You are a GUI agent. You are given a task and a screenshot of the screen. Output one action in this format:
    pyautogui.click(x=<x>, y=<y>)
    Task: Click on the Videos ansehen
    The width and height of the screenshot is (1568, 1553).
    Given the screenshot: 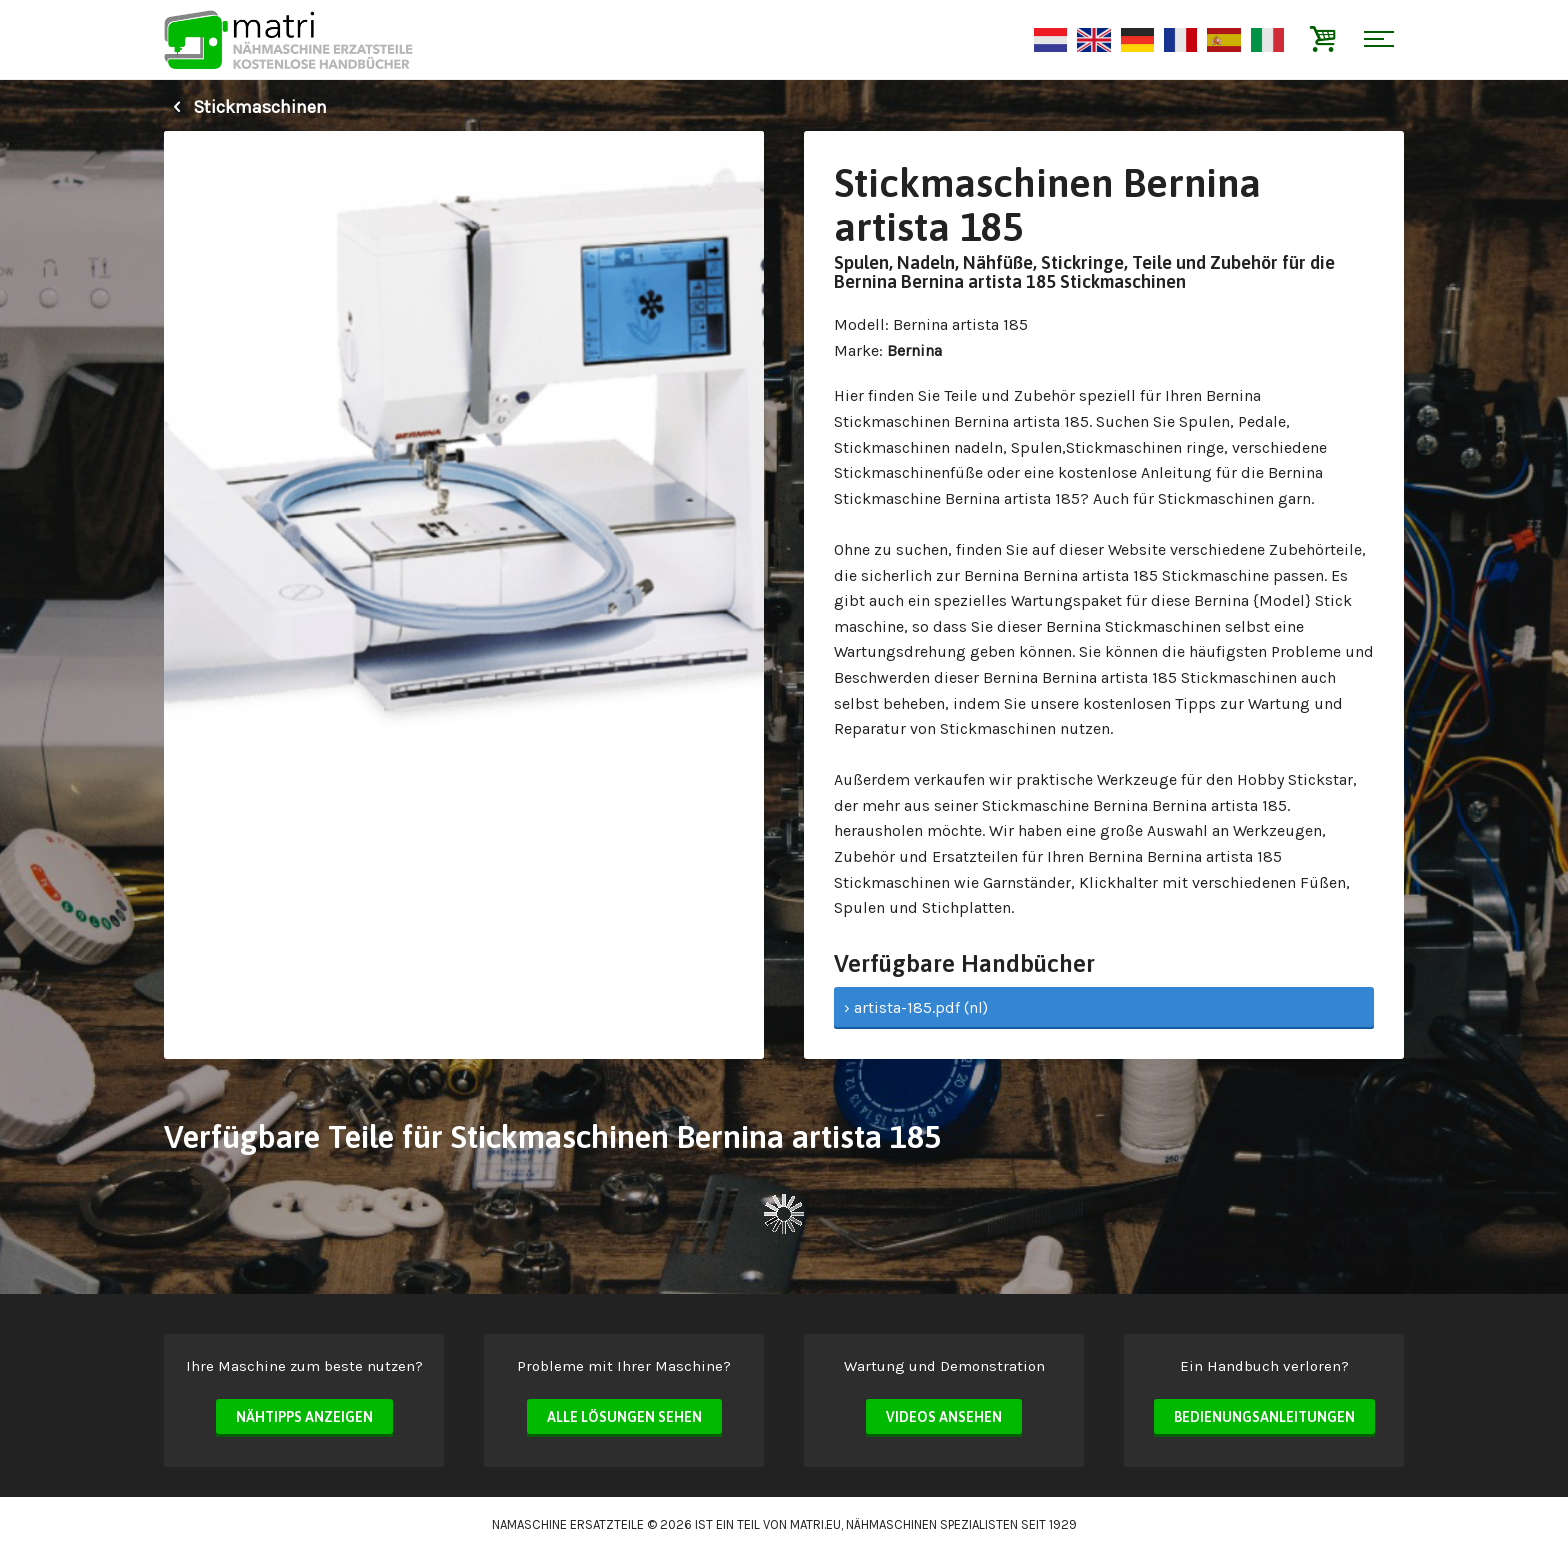 What is the action you would take?
    pyautogui.click(x=944, y=1417)
    